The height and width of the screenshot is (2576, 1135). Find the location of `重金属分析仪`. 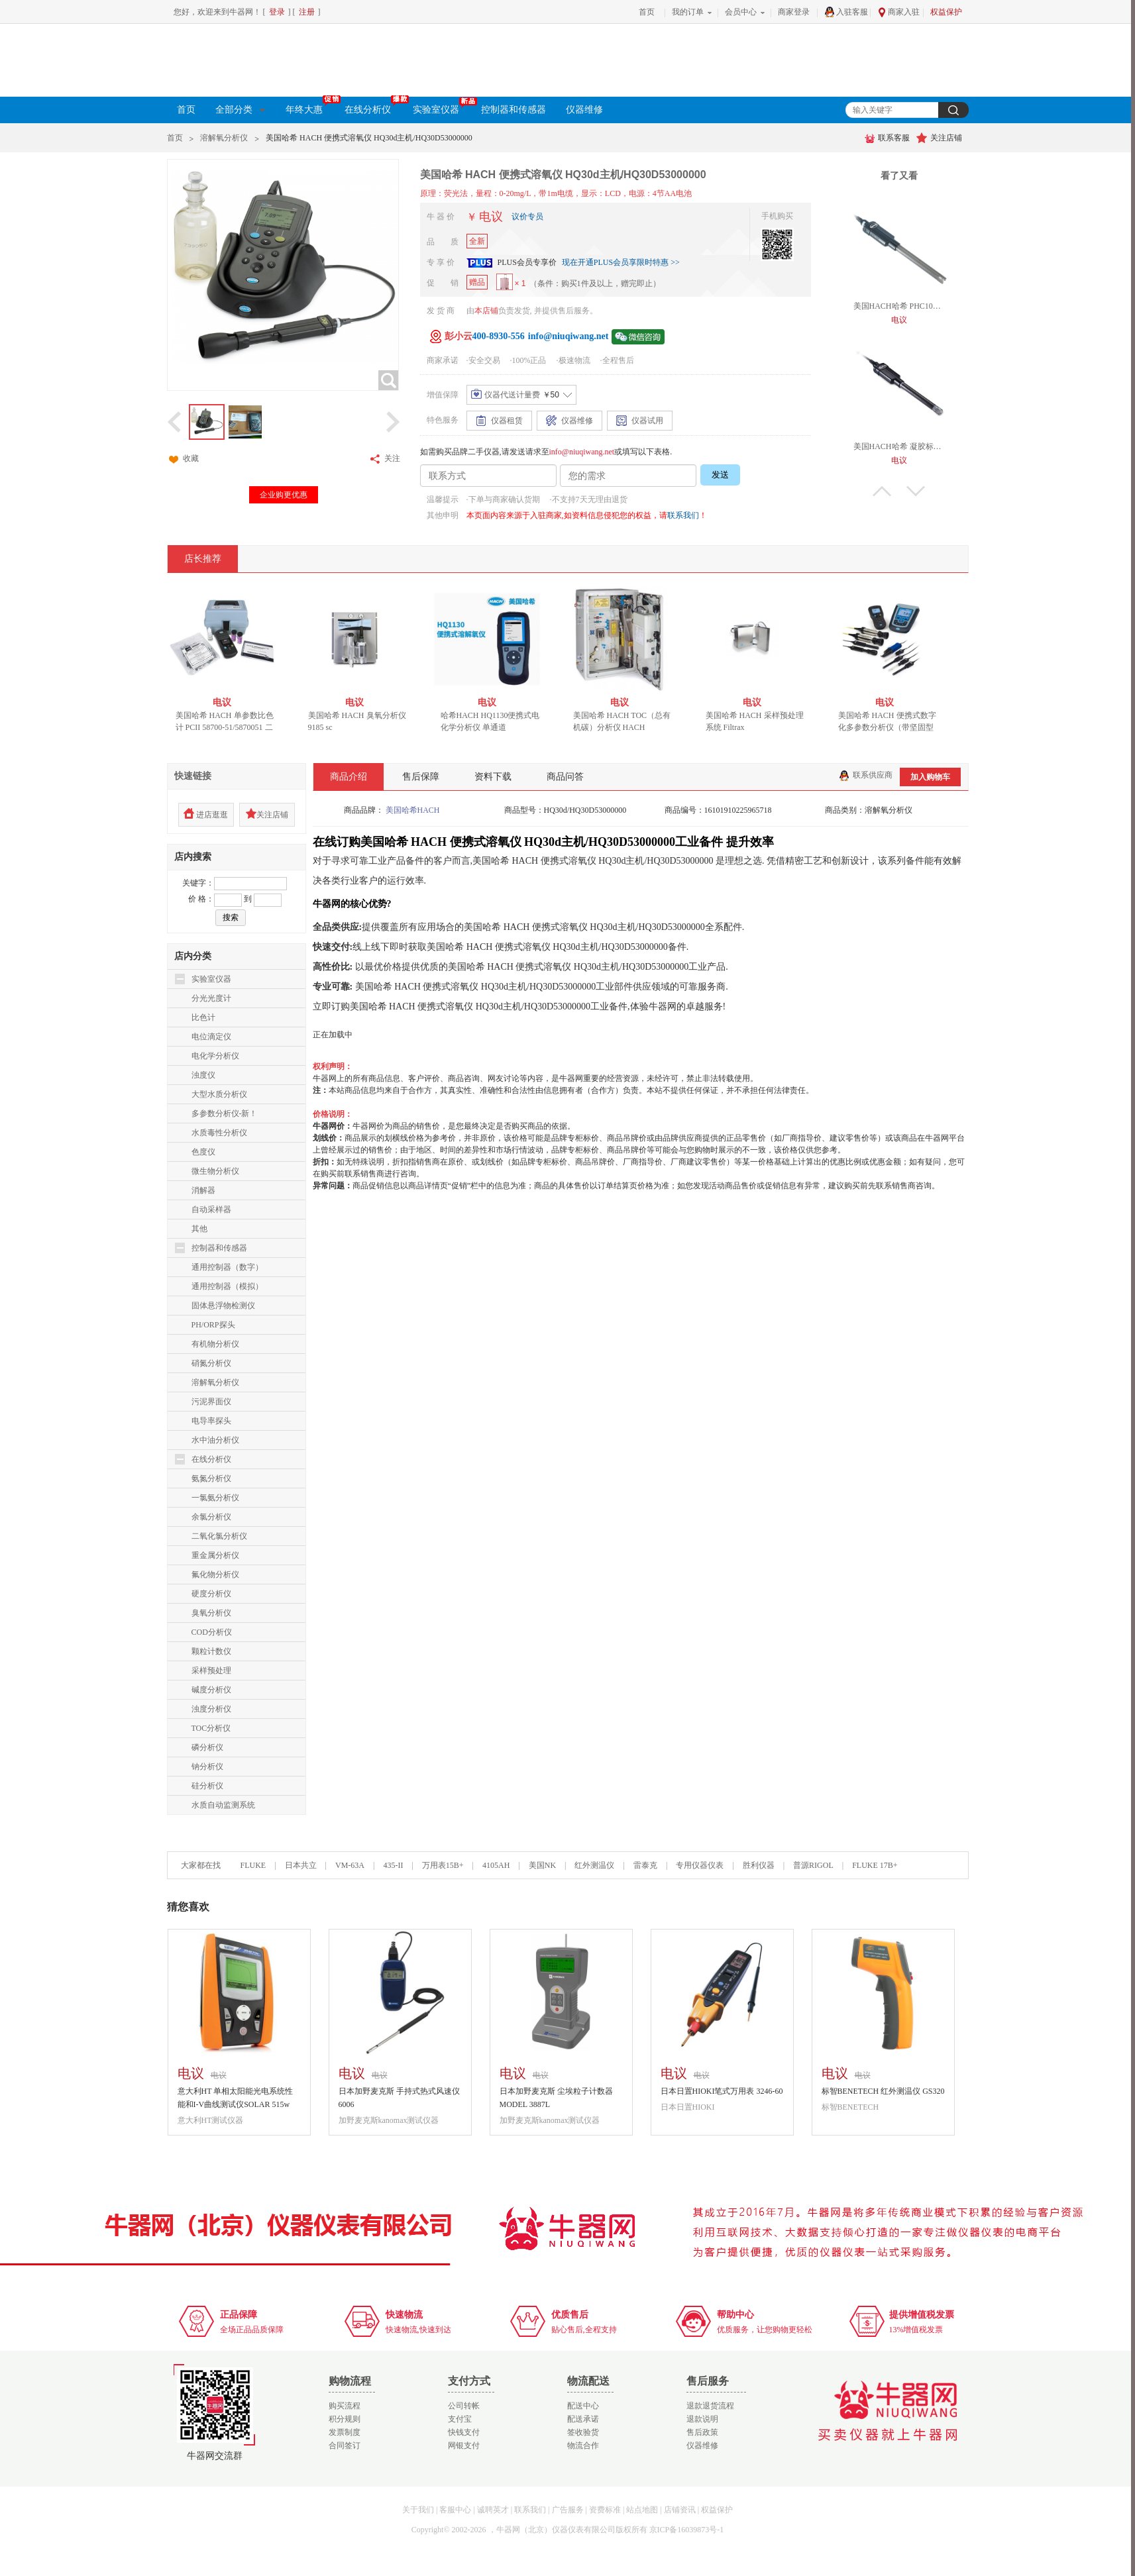

重金属分析仪 is located at coordinates (215, 1555).